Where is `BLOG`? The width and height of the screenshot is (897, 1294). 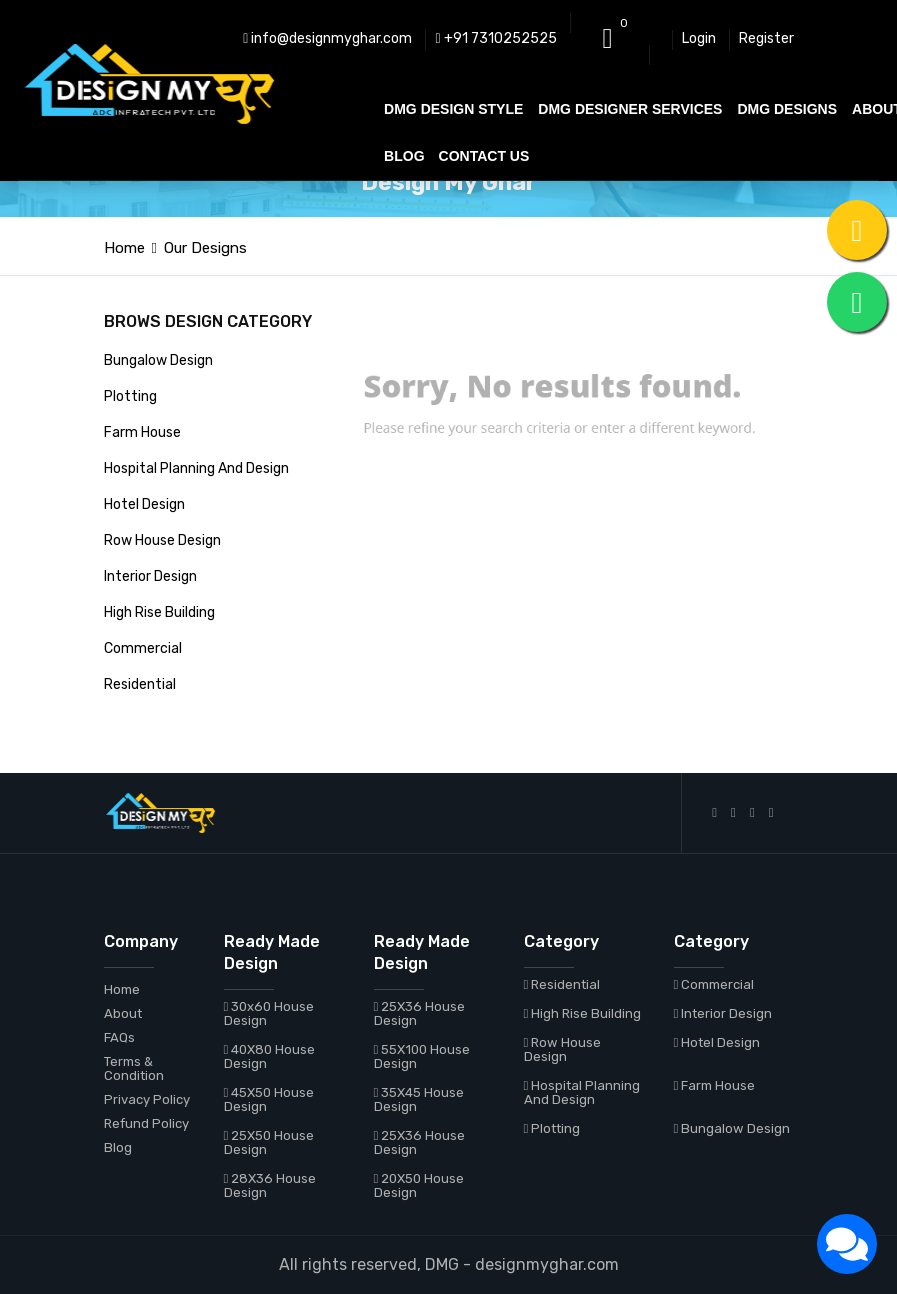
BLOG is located at coordinates (404, 156).